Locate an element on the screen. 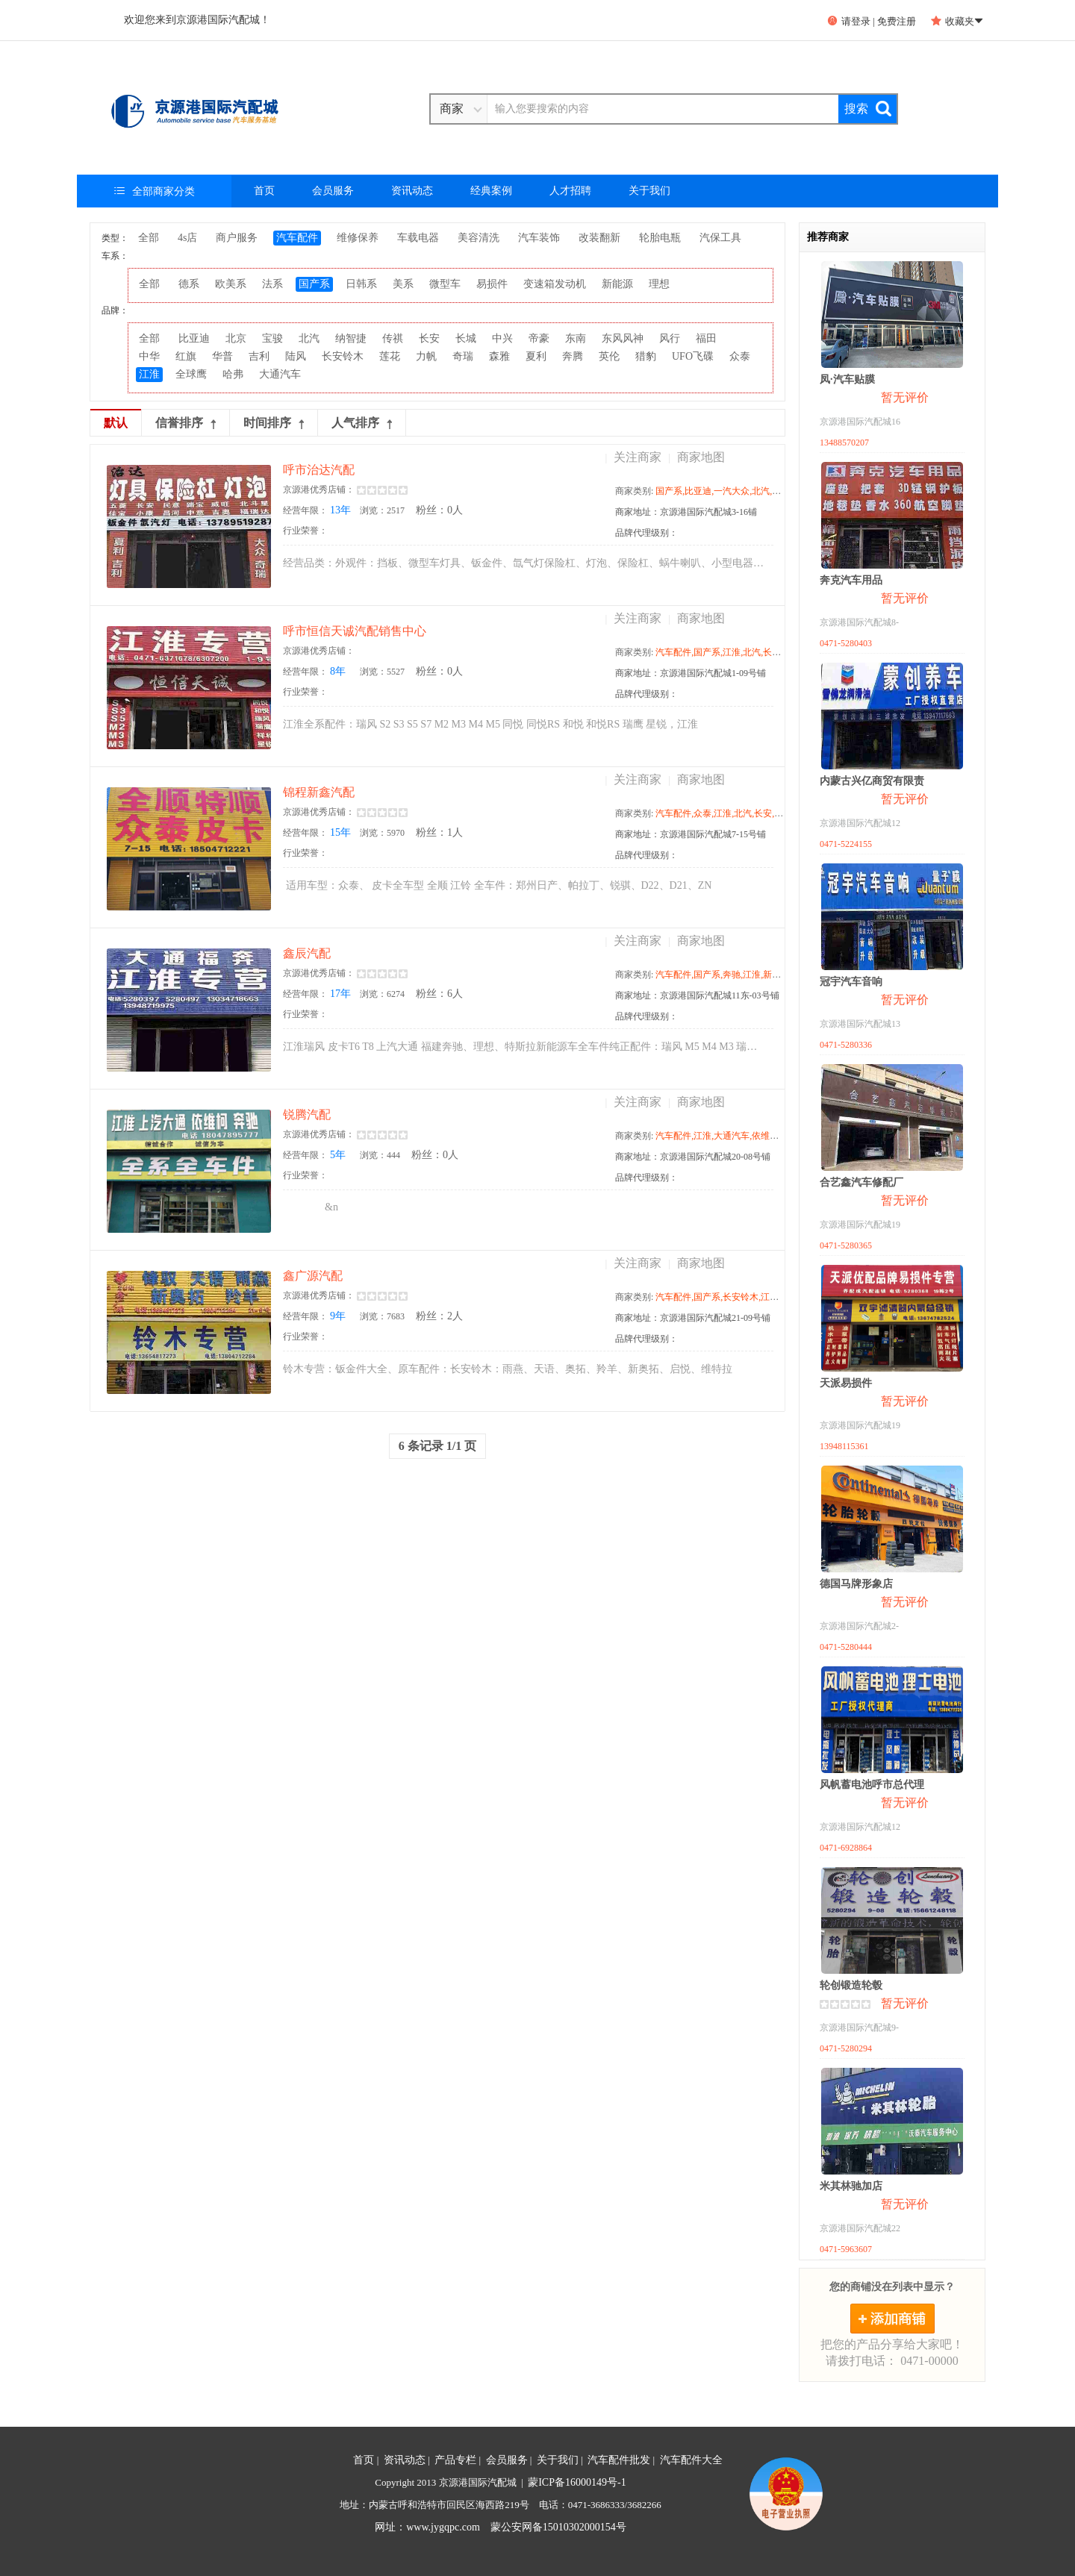 The height and width of the screenshot is (2576, 1075). 人才招聘 is located at coordinates (570, 190).